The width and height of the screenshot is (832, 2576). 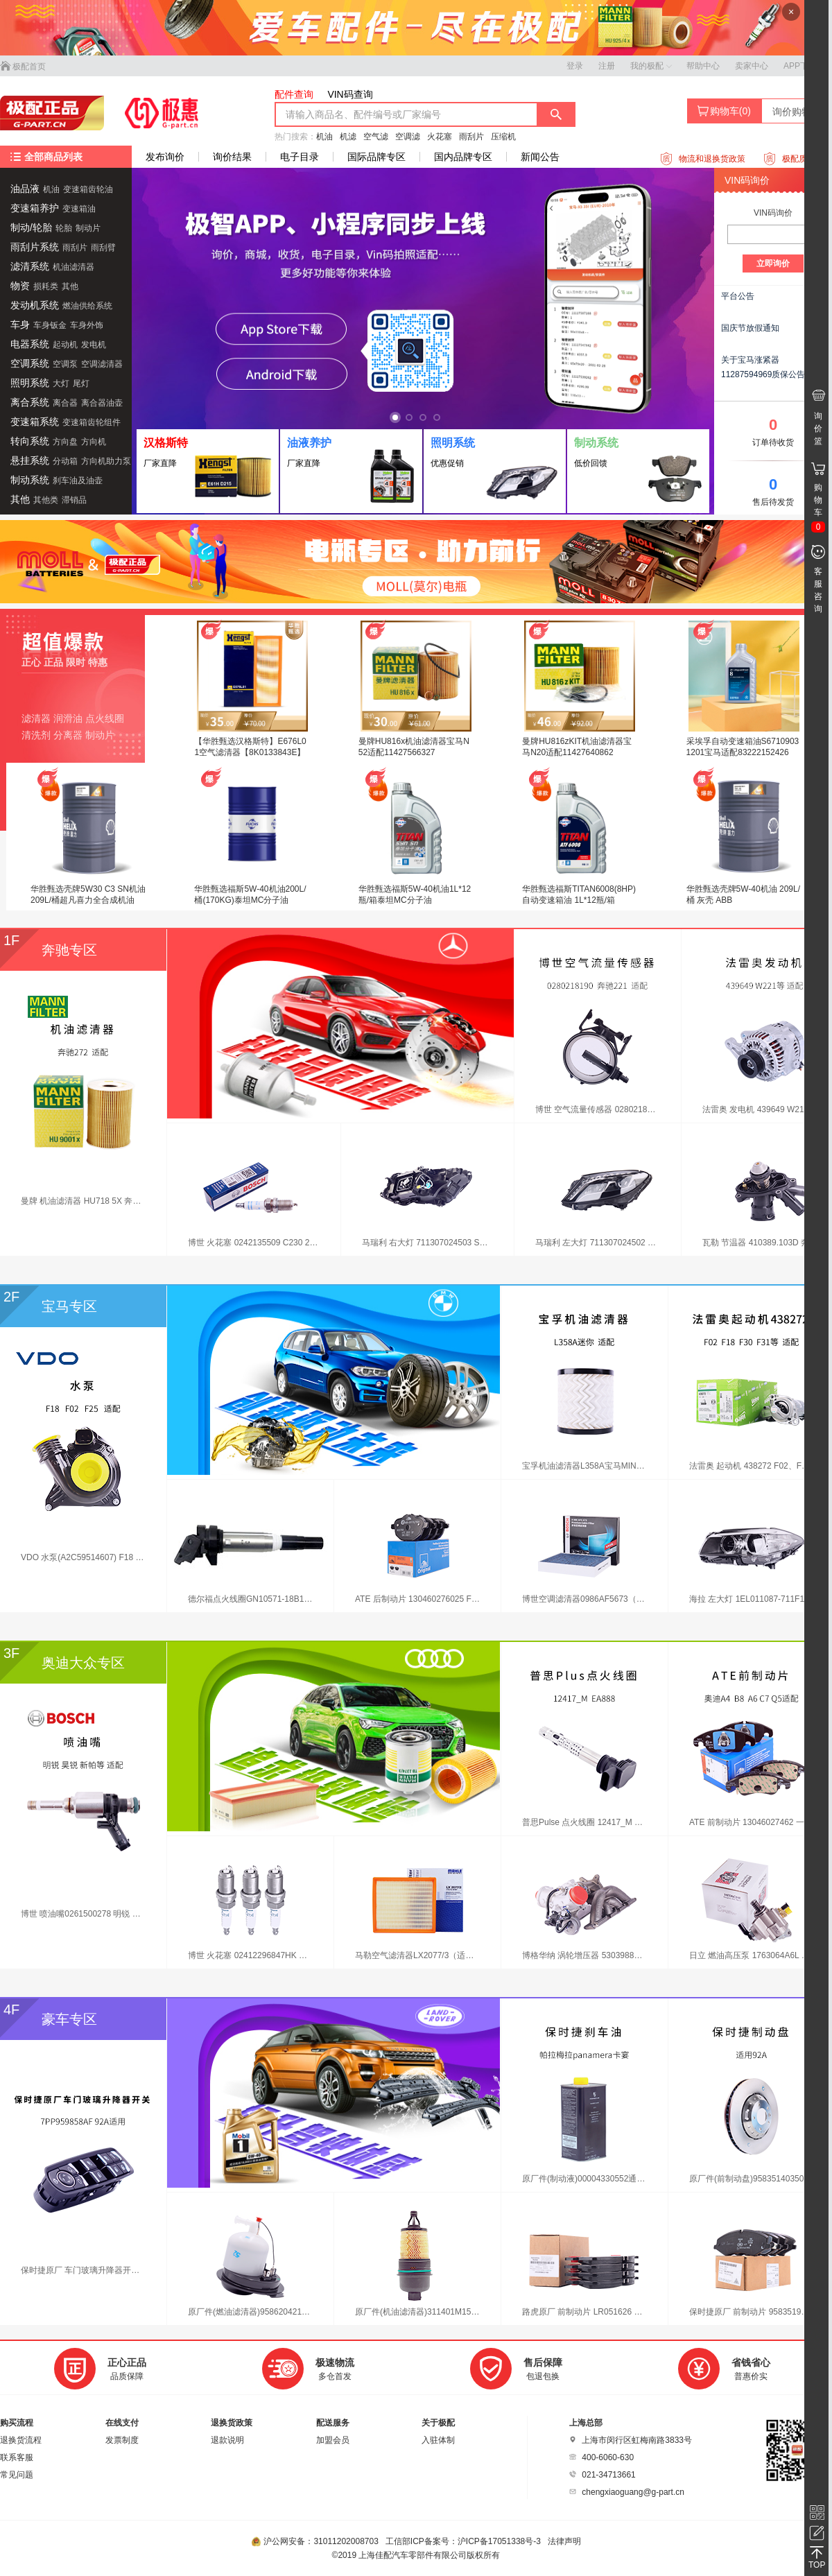 What do you see at coordinates (737, 296) in the screenshot?
I see `平台公告` at bounding box center [737, 296].